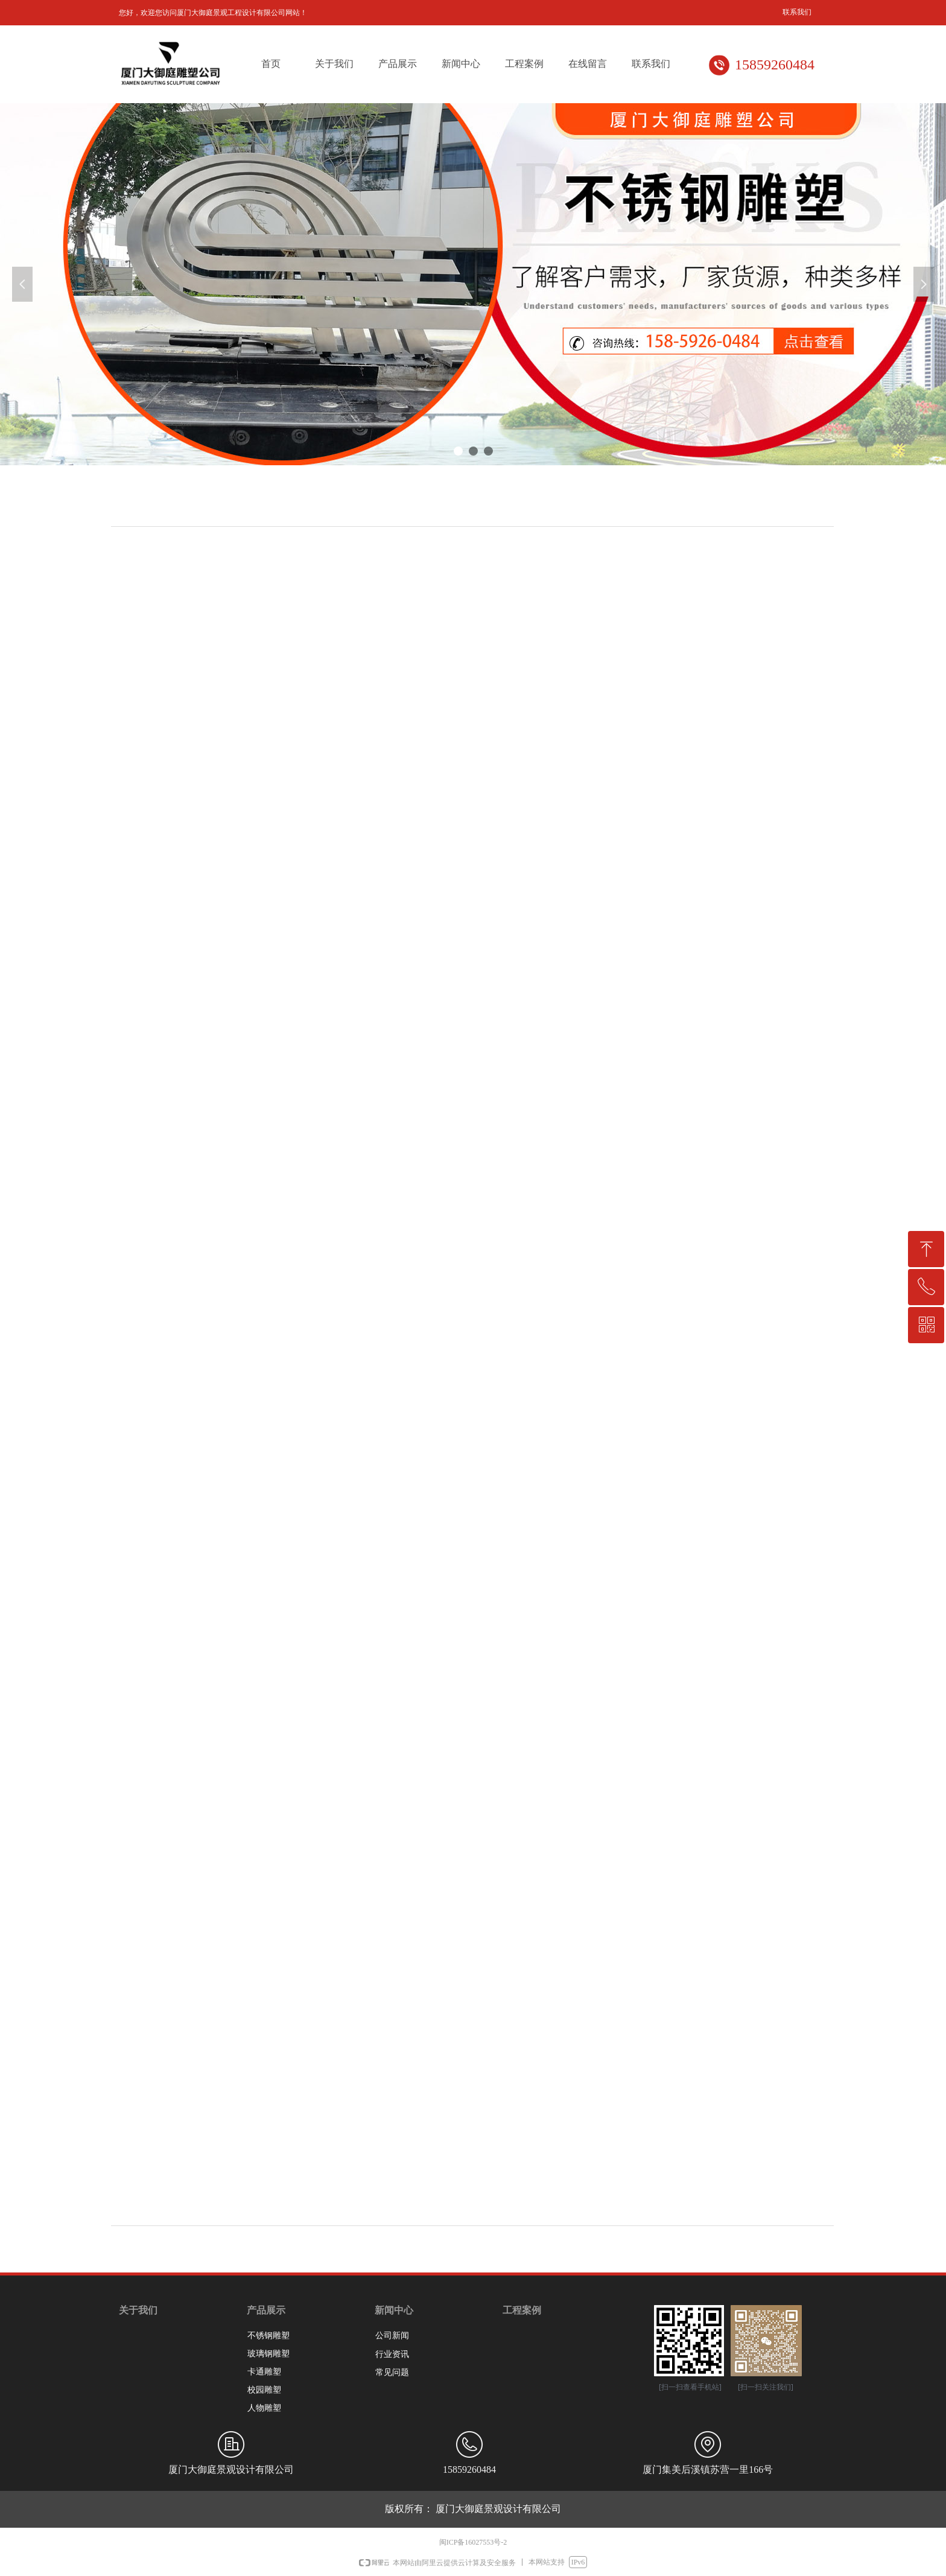 This screenshot has height=2576, width=946. What do you see at coordinates (392, 2354) in the screenshot?
I see `行业资讯` at bounding box center [392, 2354].